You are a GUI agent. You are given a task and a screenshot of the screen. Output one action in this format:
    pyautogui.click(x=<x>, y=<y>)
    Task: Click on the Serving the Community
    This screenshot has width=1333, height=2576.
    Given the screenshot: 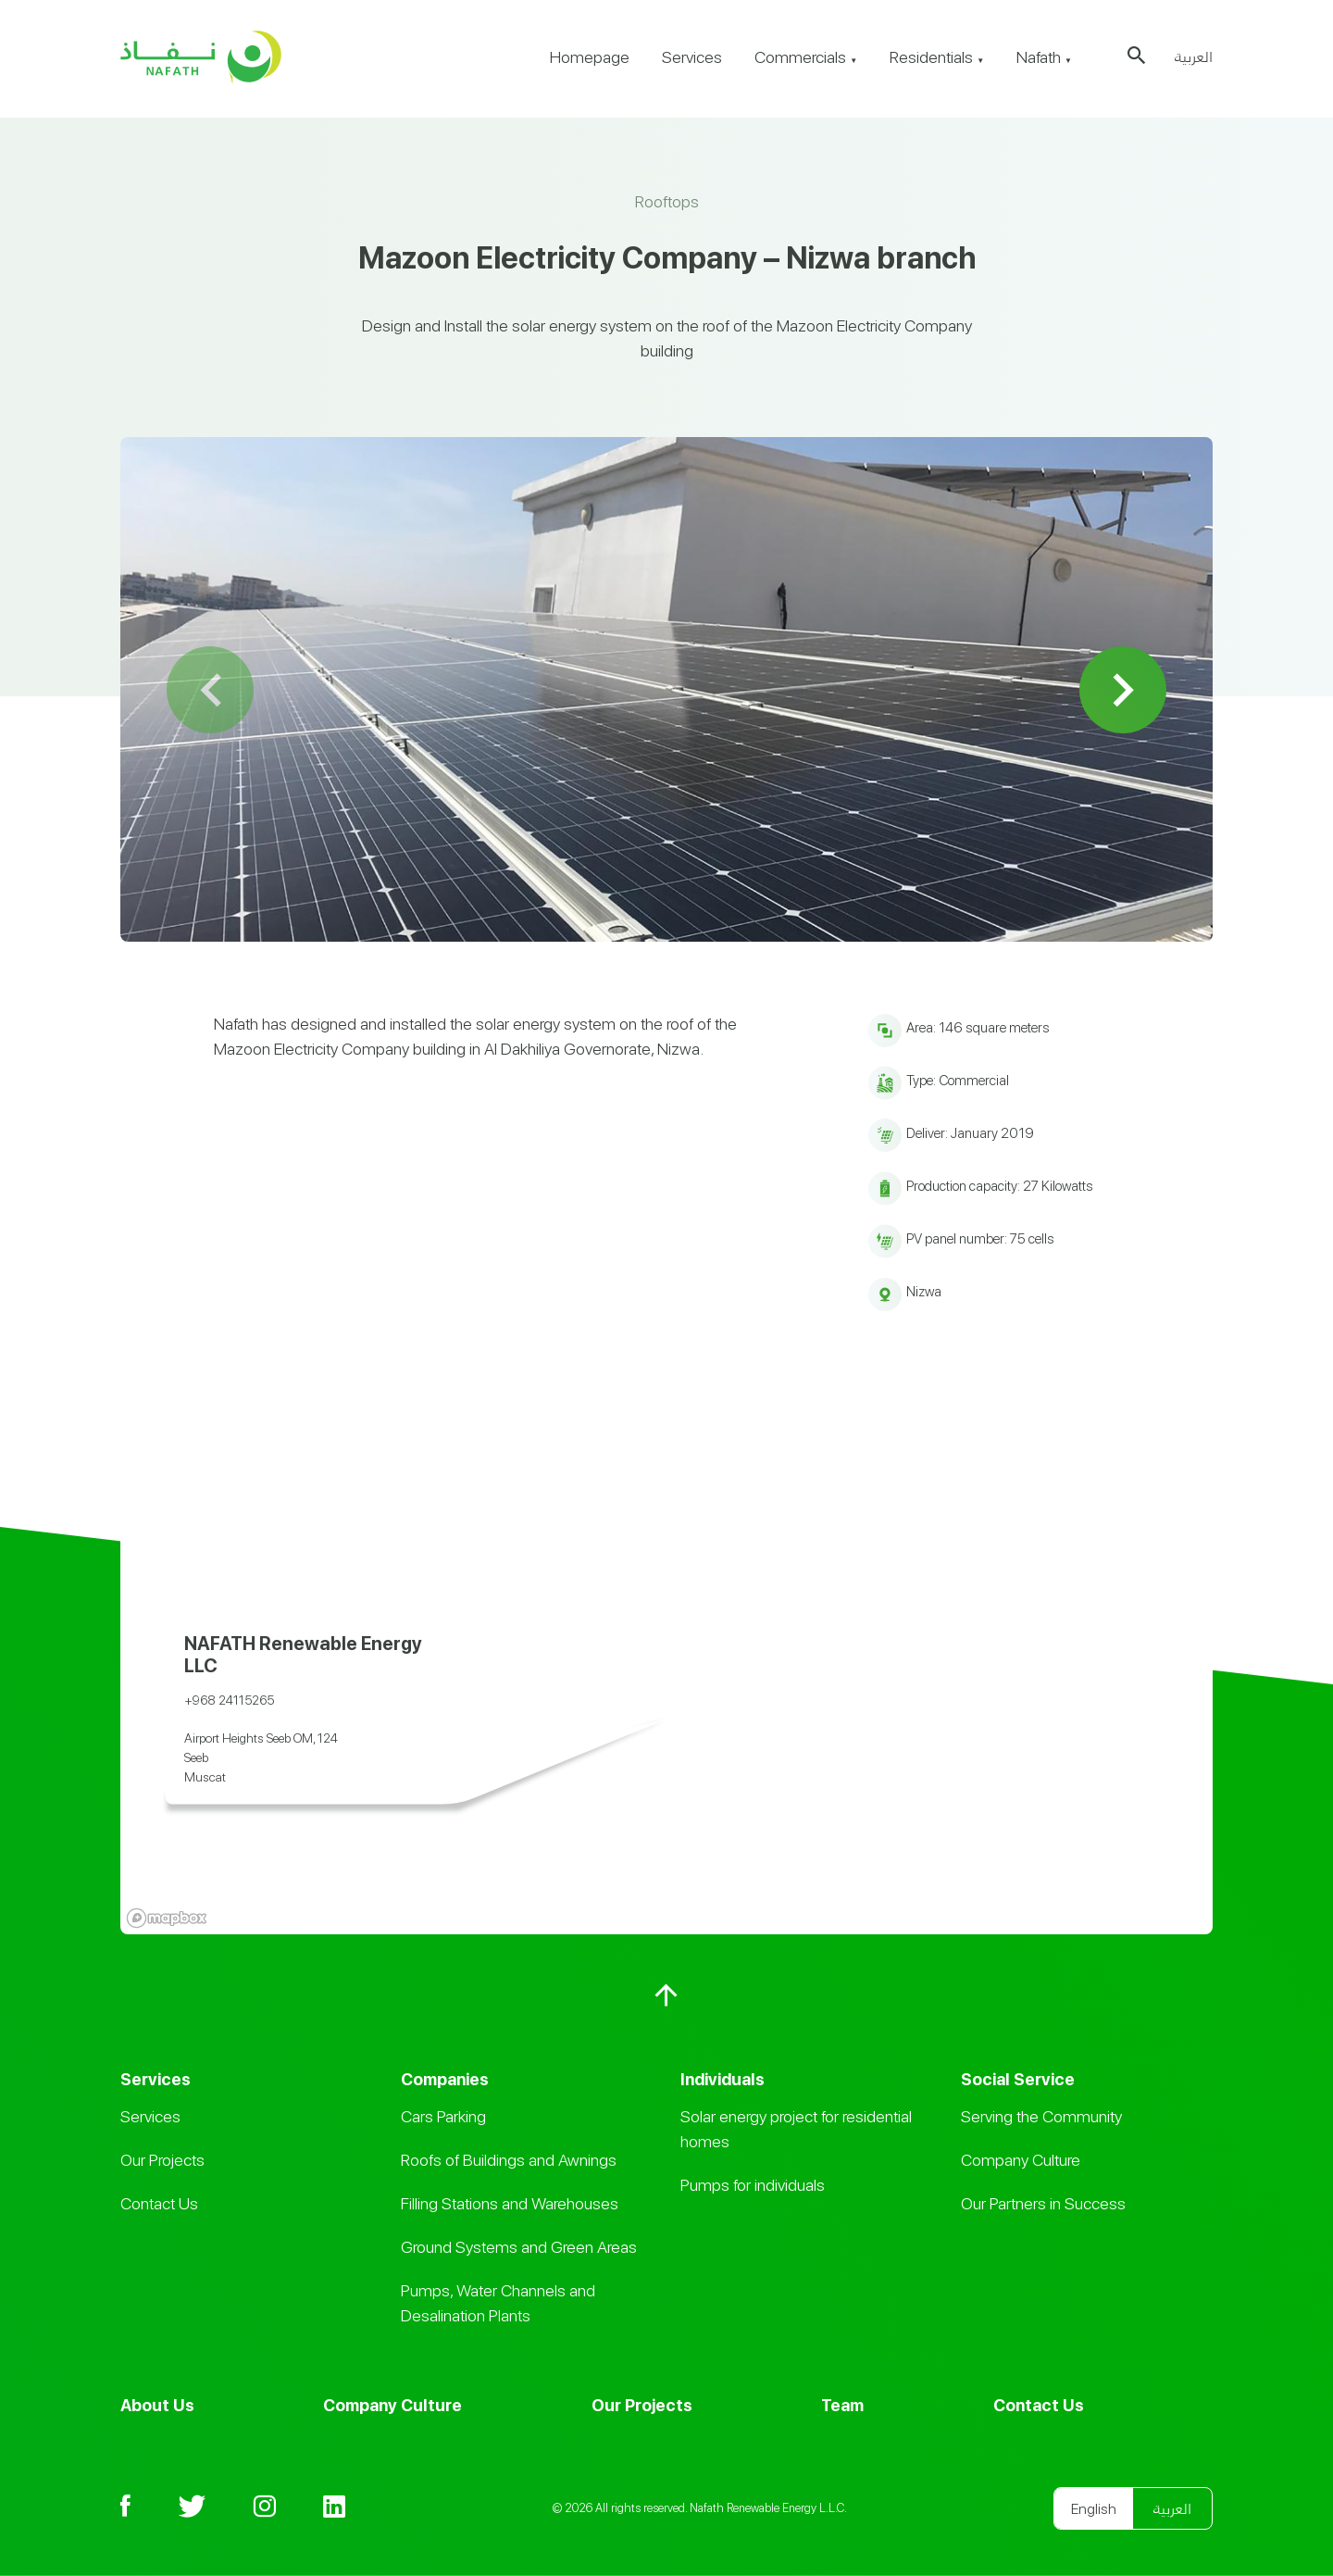 What is the action you would take?
    pyautogui.click(x=1041, y=2116)
    